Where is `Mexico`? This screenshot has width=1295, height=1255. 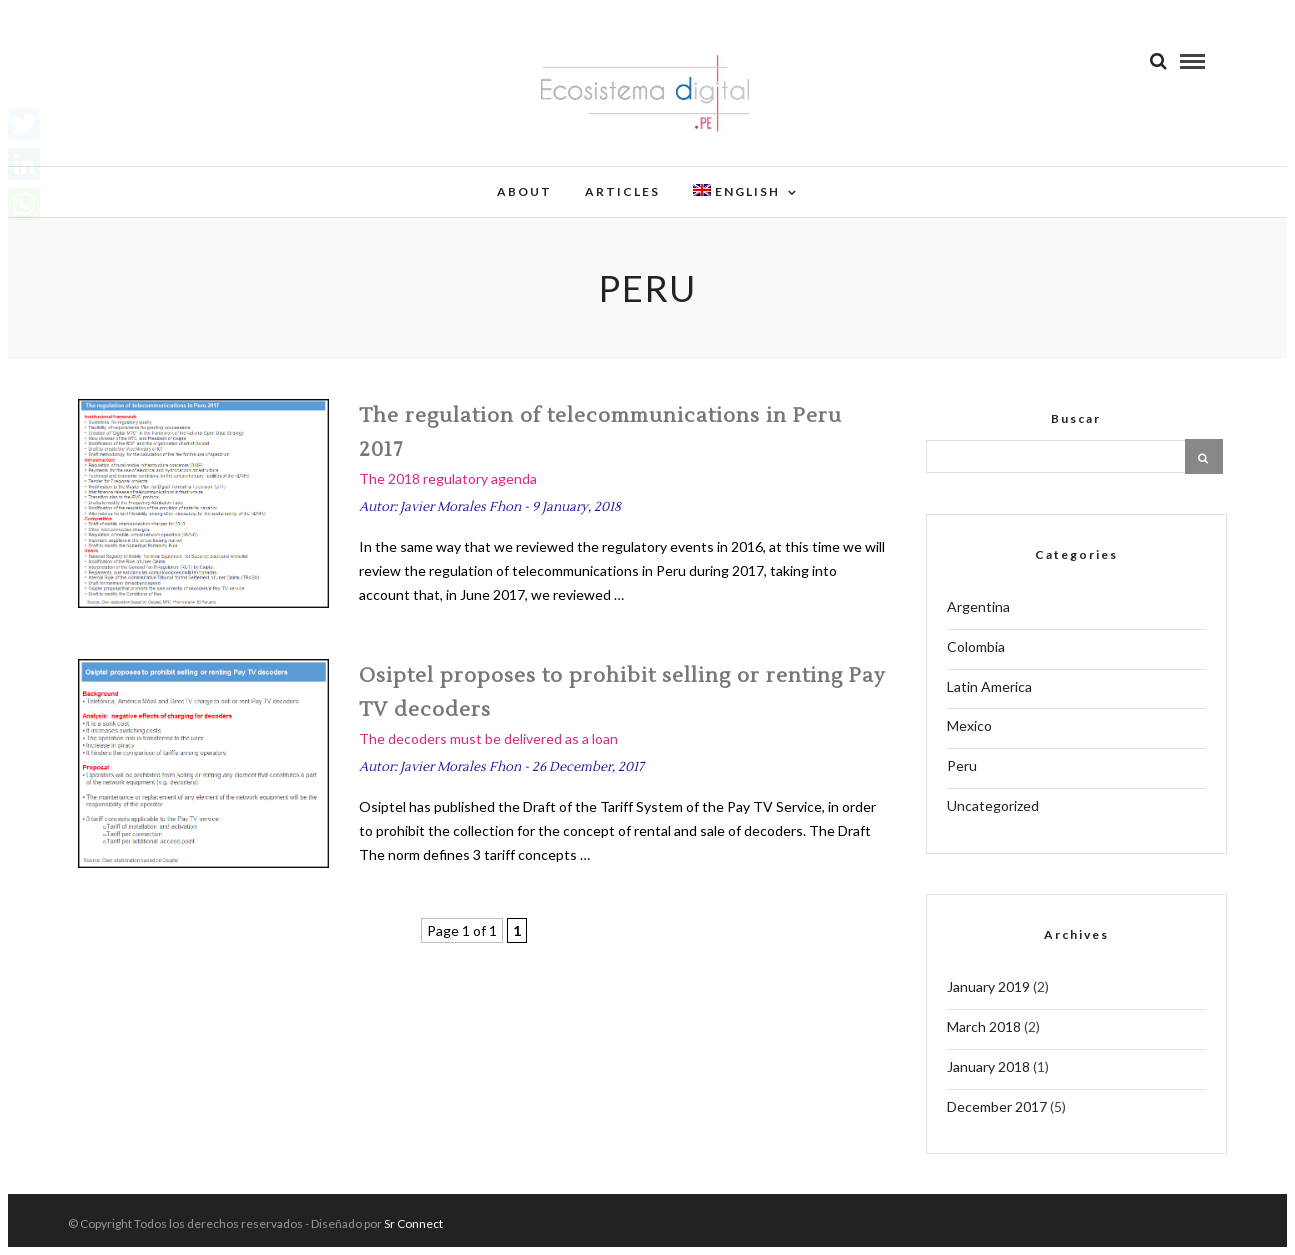
Mexico is located at coordinates (969, 725).